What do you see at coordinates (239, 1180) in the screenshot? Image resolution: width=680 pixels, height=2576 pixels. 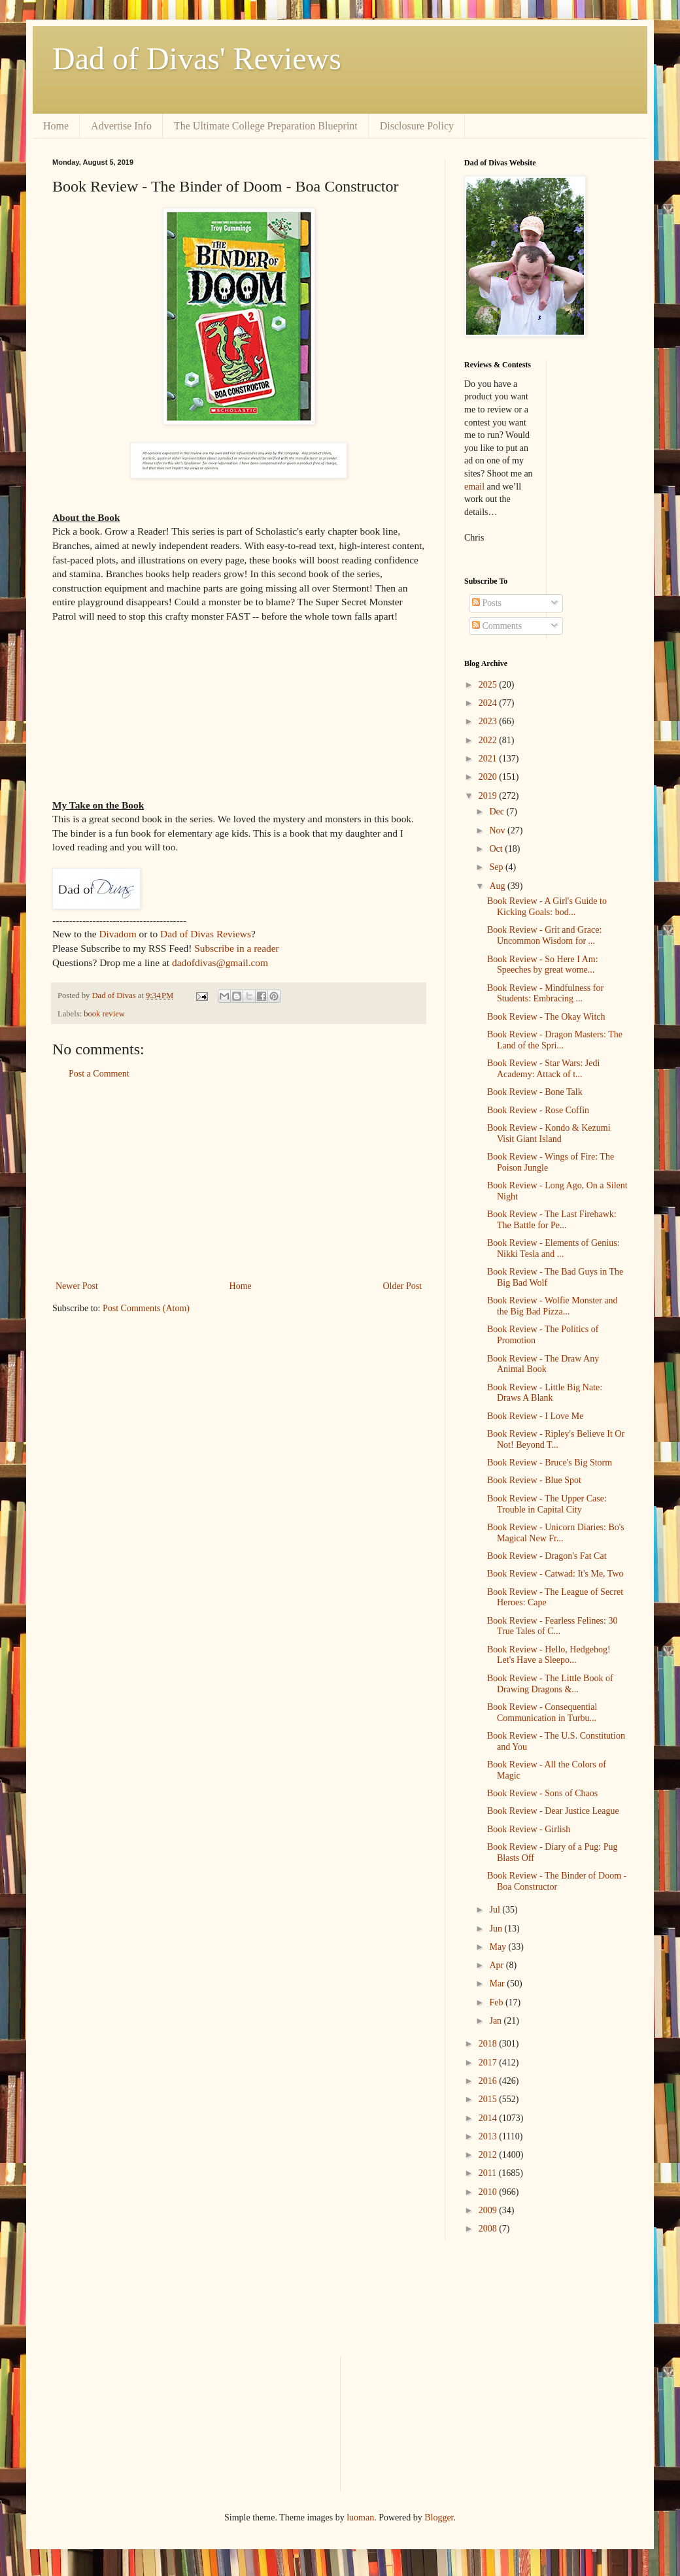 I see `[Advertisement]` at bounding box center [239, 1180].